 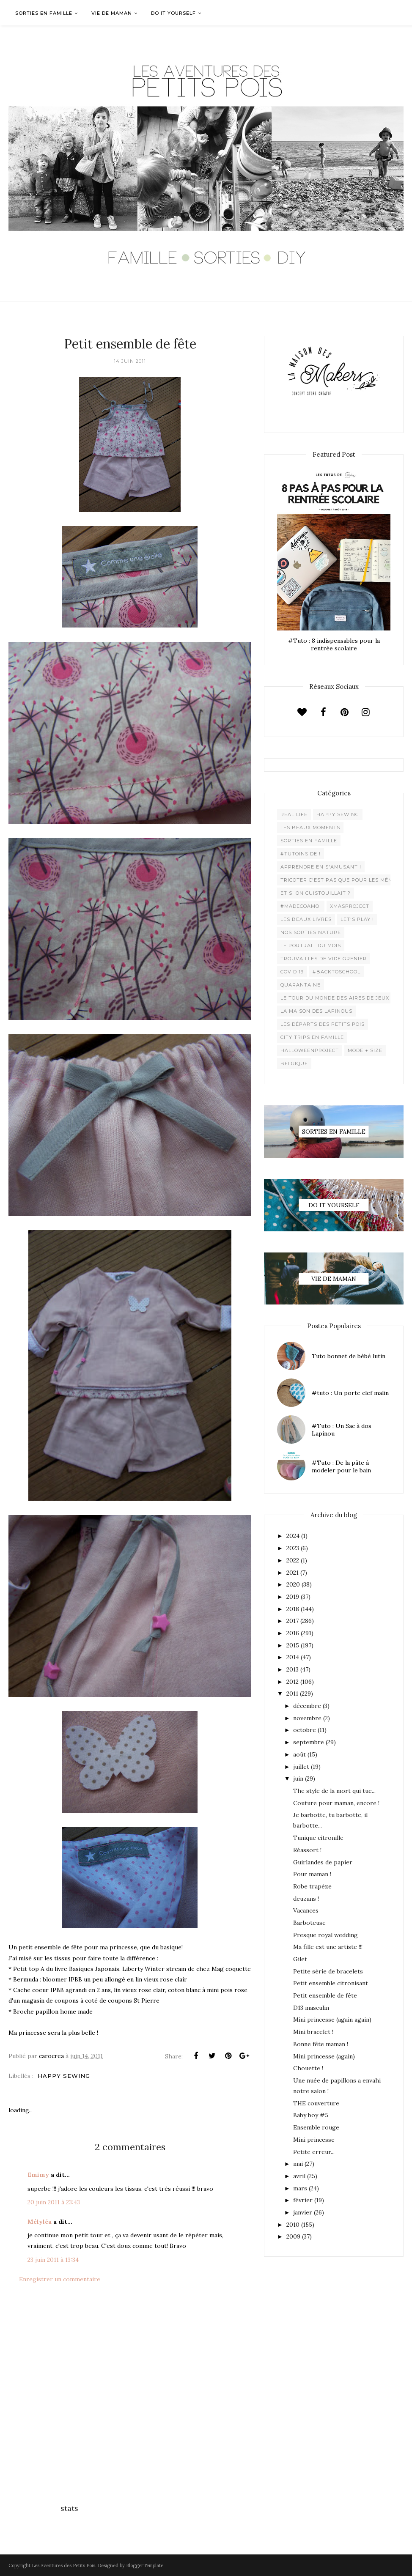 What do you see at coordinates (292, 1621) in the screenshot?
I see `2017` at bounding box center [292, 1621].